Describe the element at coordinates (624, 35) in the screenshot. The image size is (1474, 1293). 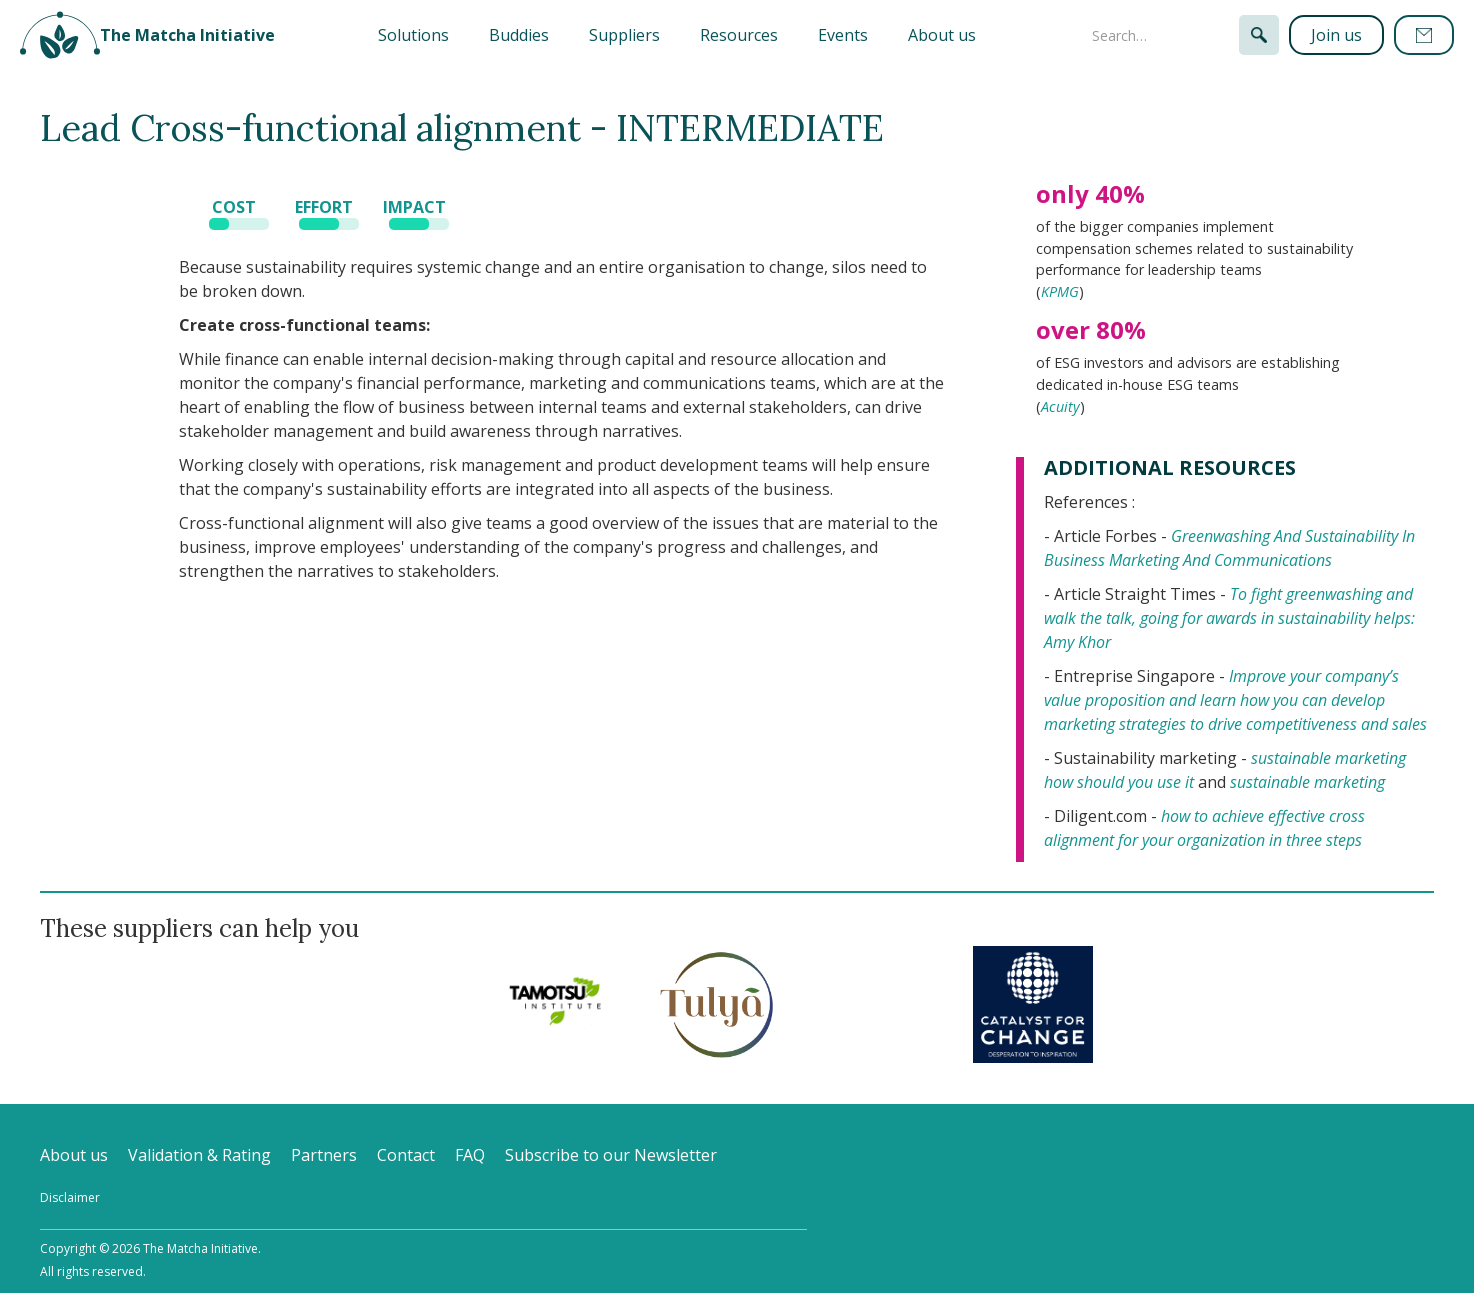
I see `Suppliers` at that location.